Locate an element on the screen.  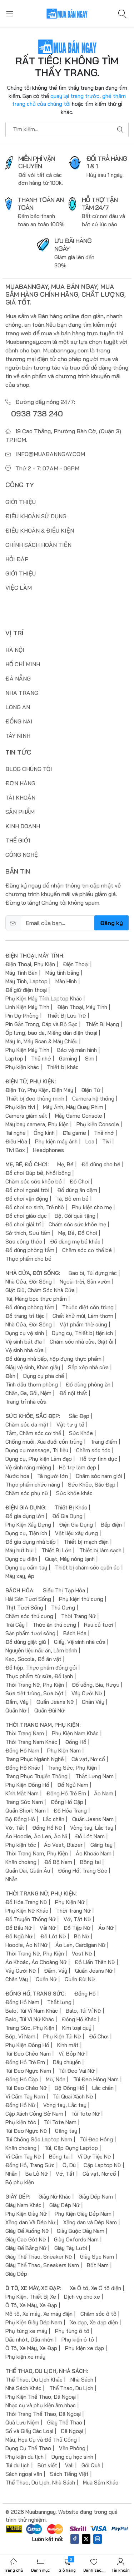
Dụng cụ massage, Trị liệu is located at coordinates (36, 1450).